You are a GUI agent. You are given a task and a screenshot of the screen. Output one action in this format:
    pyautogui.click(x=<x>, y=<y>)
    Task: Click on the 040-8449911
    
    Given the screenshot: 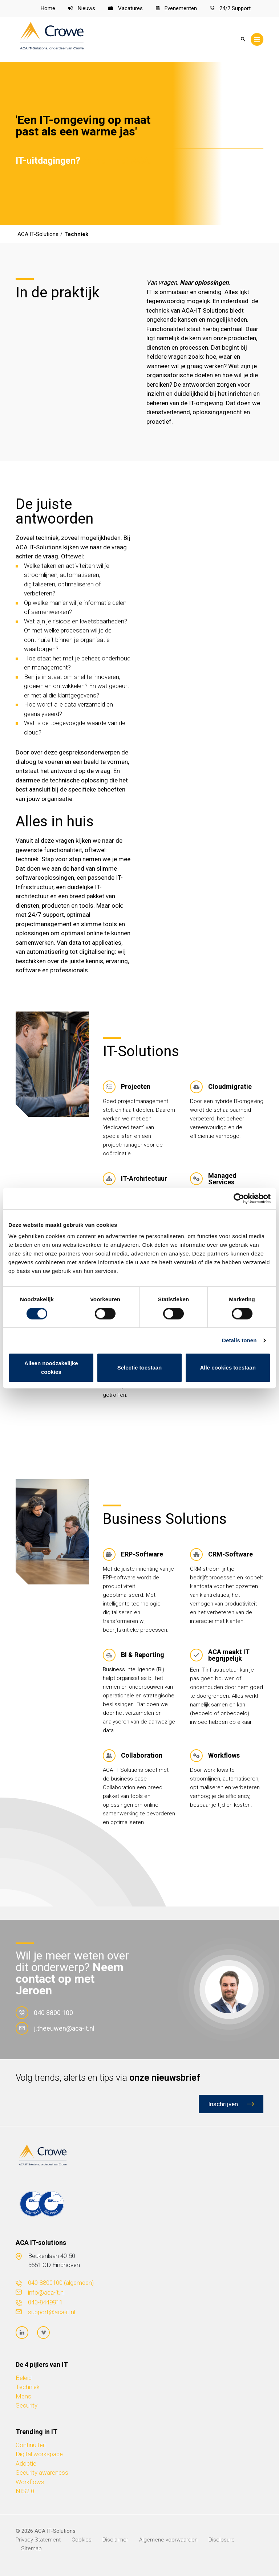 What is the action you would take?
    pyautogui.click(x=45, y=2302)
    